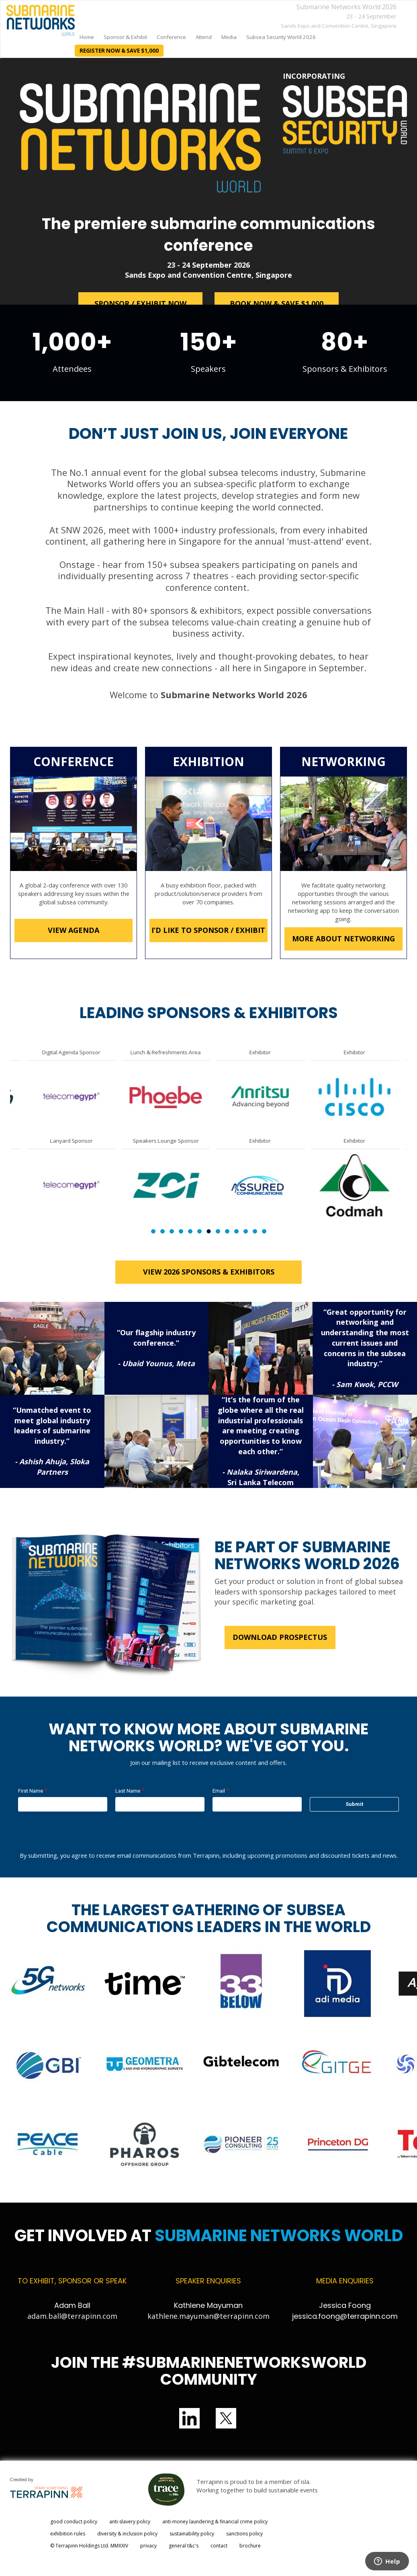 The width and height of the screenshot is (417, 2576). I want to click on Conference, so click(171, 37).